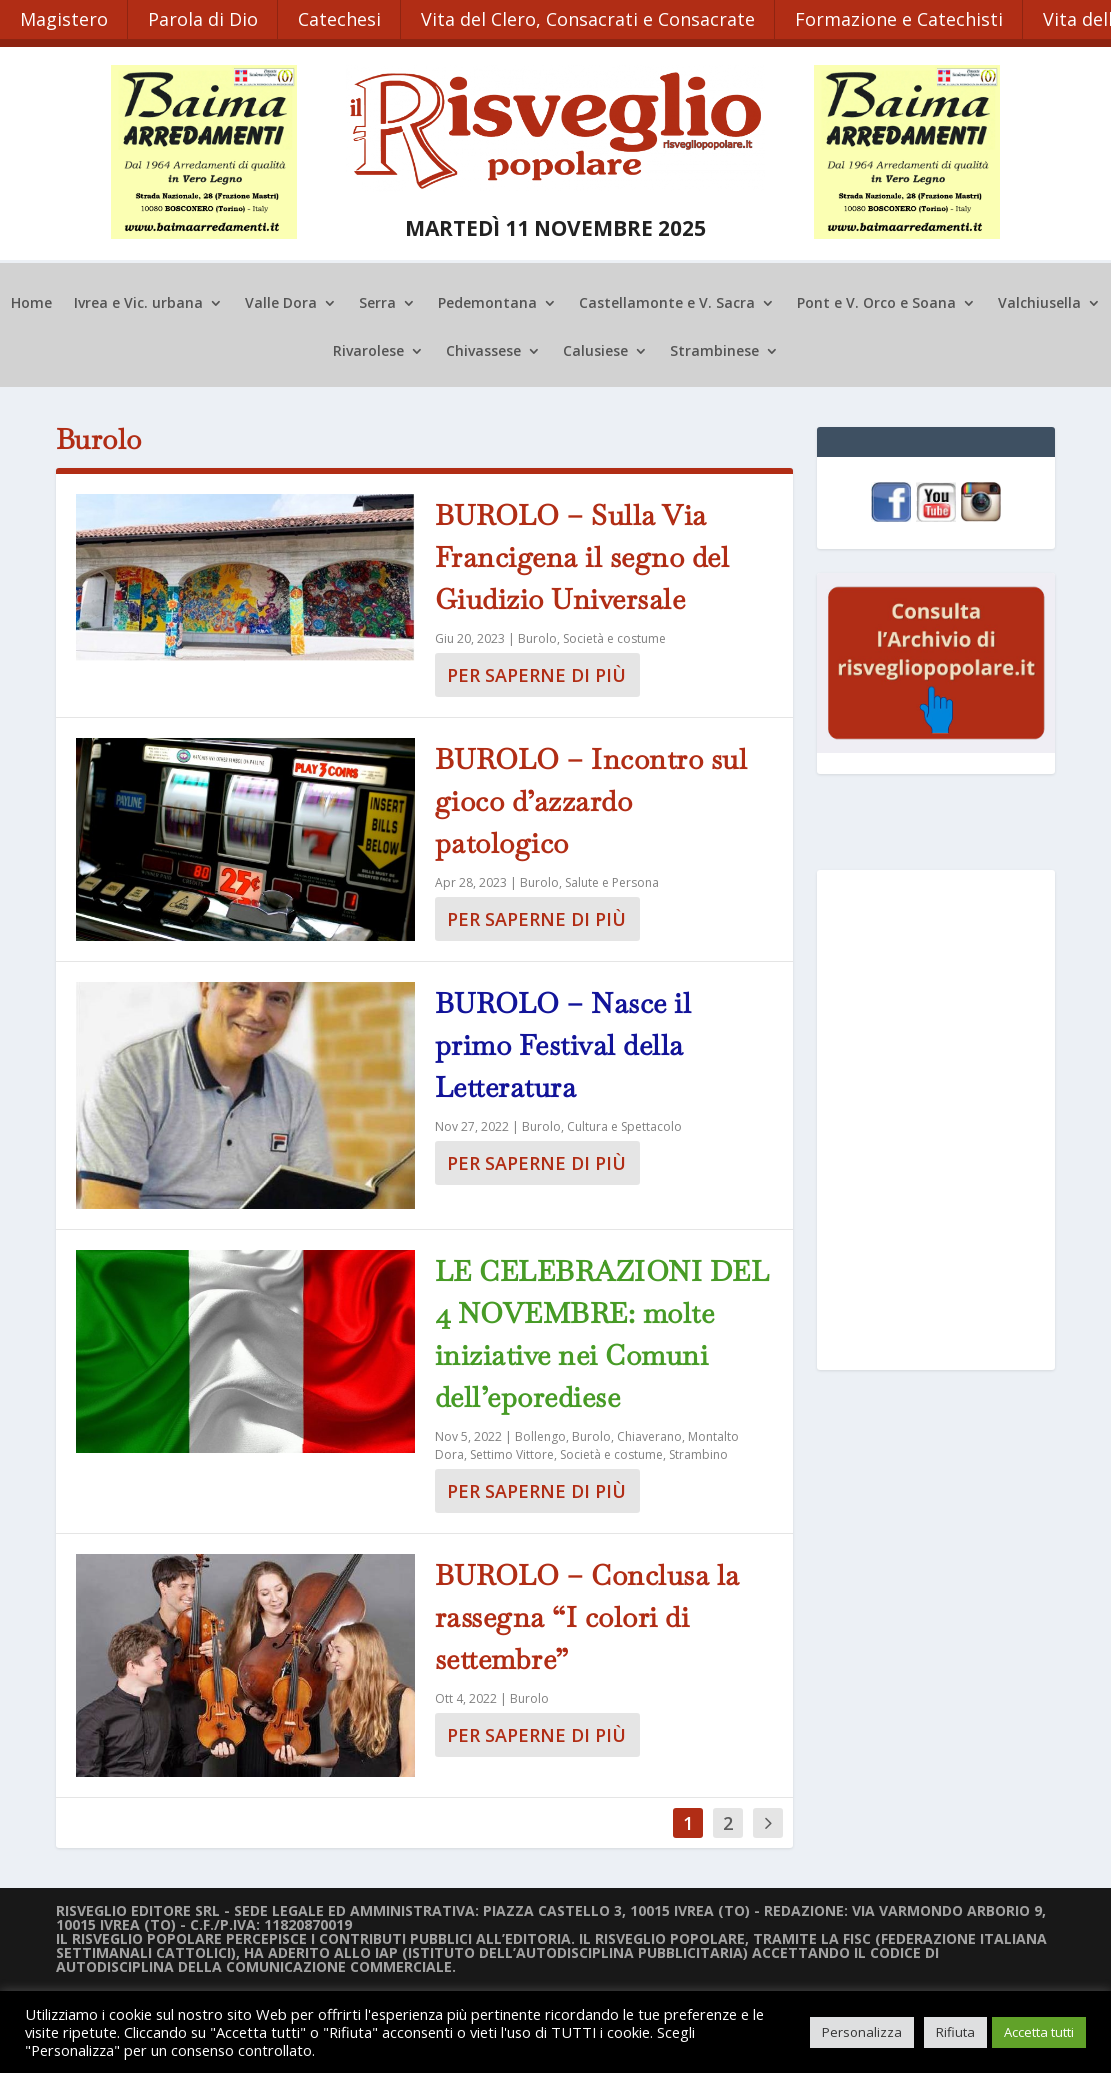  I want to click on Valchiusella, so click(1039, 302).